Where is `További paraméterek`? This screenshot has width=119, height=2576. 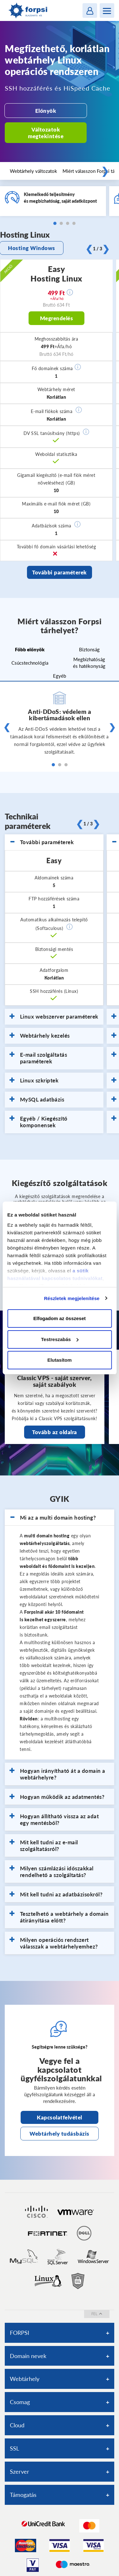 További paraméterek is located at coordinates (59, 572).